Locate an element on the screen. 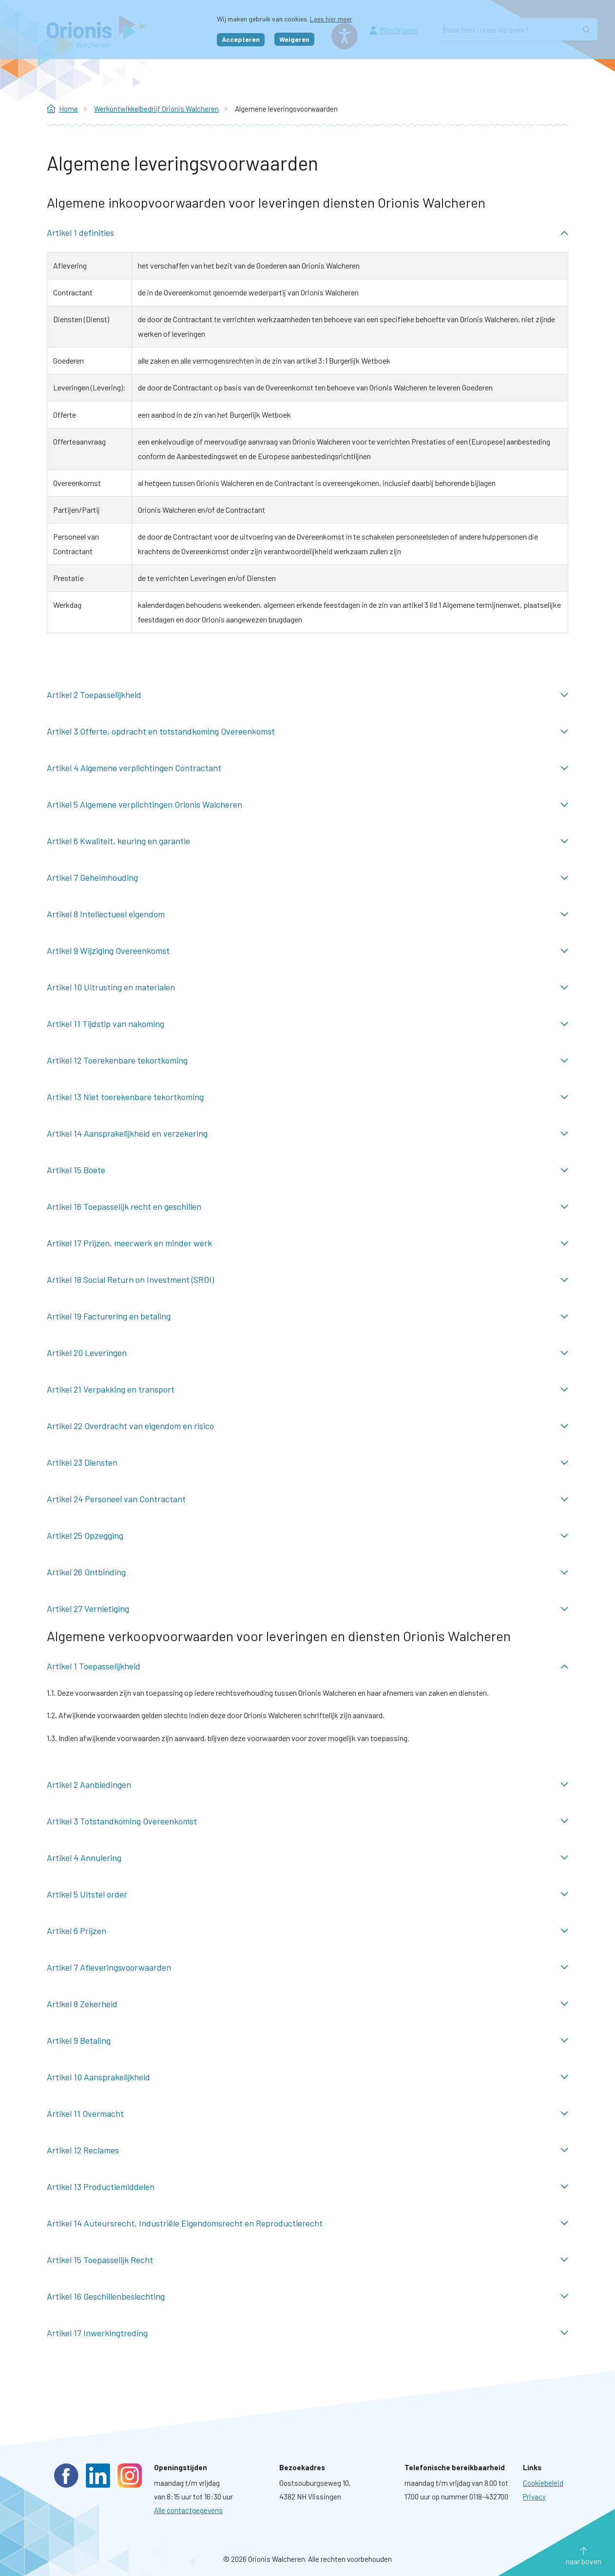 Image resolution: width=615 pixels, height=2576 pixels. Artikel 10 Uitrusting en materialen ingeklapt is located at coordinates (307, 987).